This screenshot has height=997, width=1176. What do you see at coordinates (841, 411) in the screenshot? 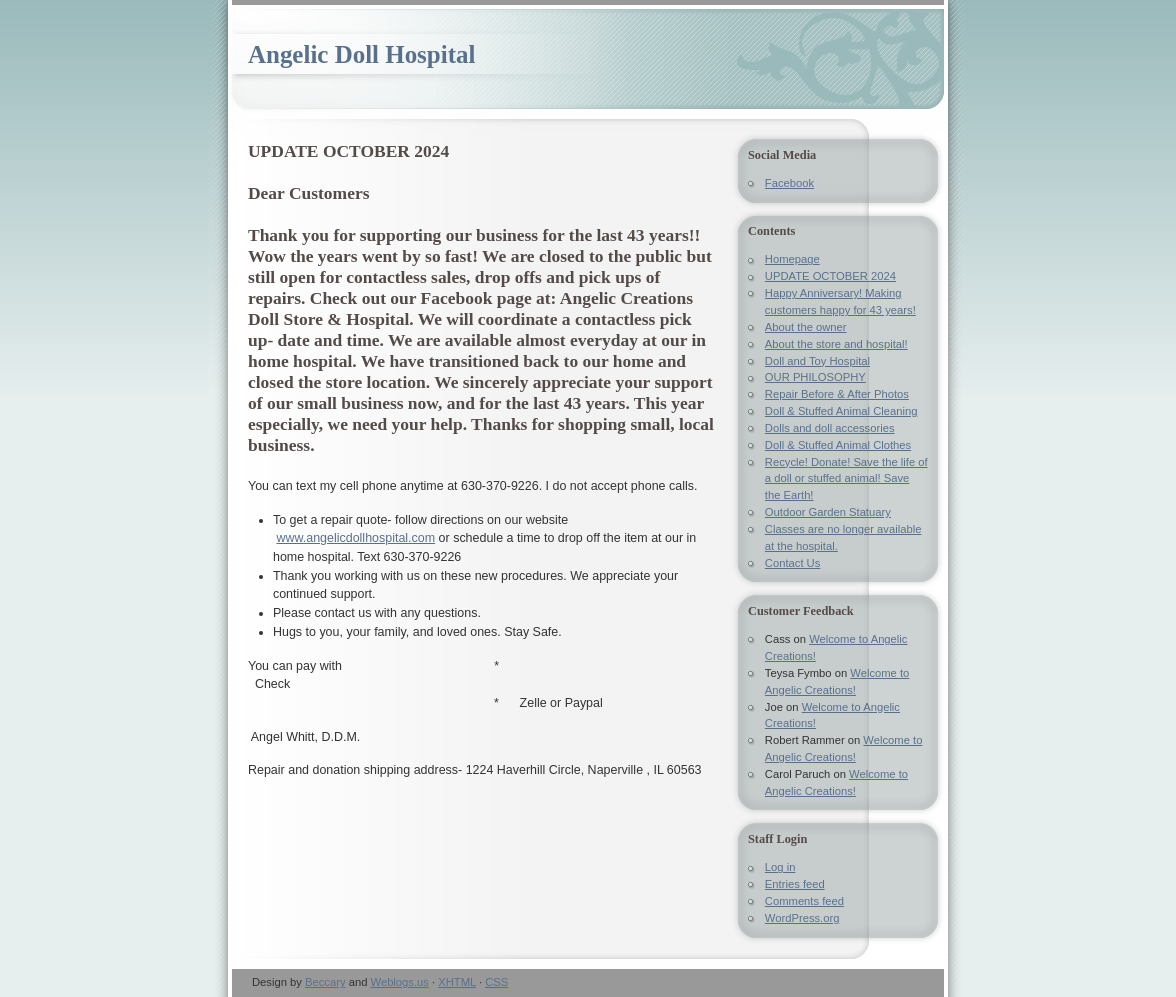
I see `Doll & Stuffed Animal Cleaning` at bounding box center [841, 411].